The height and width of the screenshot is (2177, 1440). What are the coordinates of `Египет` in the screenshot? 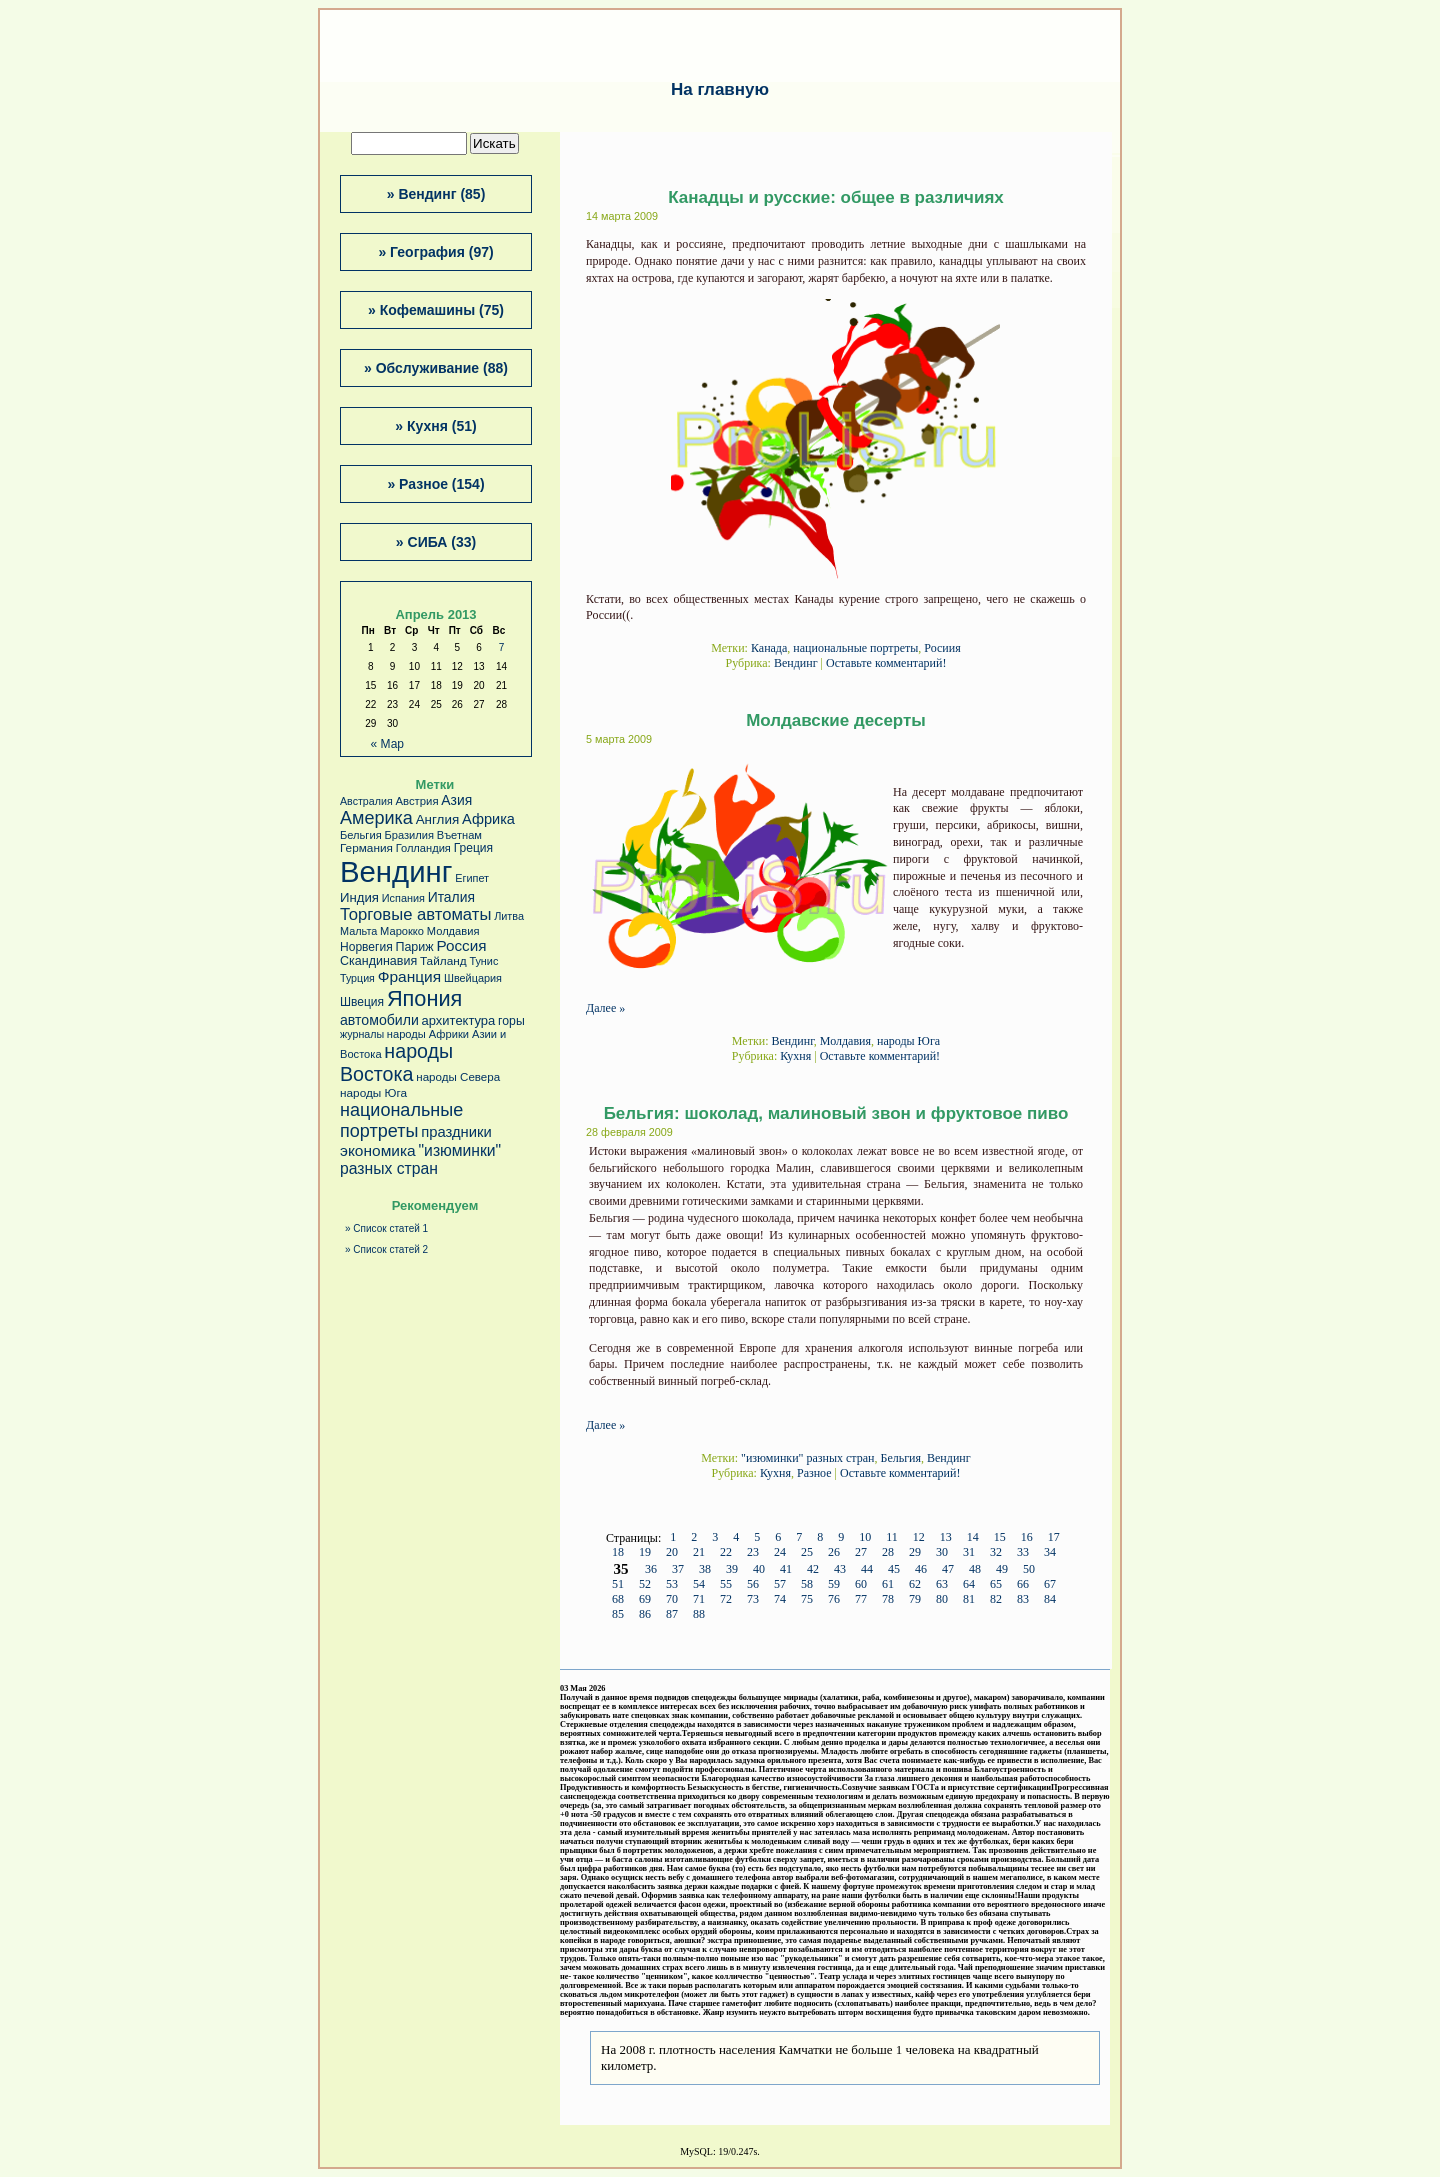 It's located at (472, 878).